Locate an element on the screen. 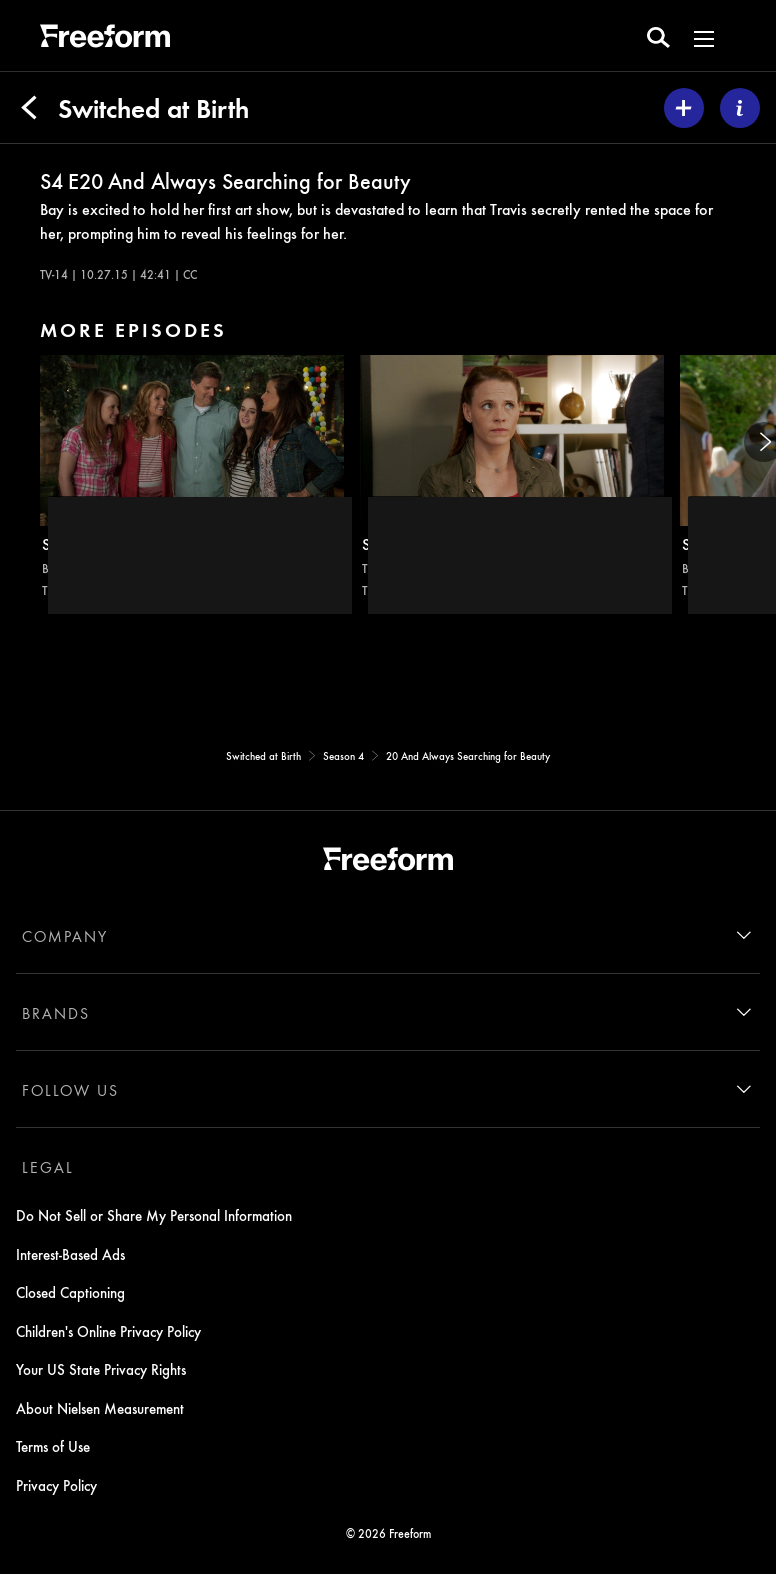 This screenshot has width=776, height=1574. Interest-Based Ads is located at coordinates (70, 1254).